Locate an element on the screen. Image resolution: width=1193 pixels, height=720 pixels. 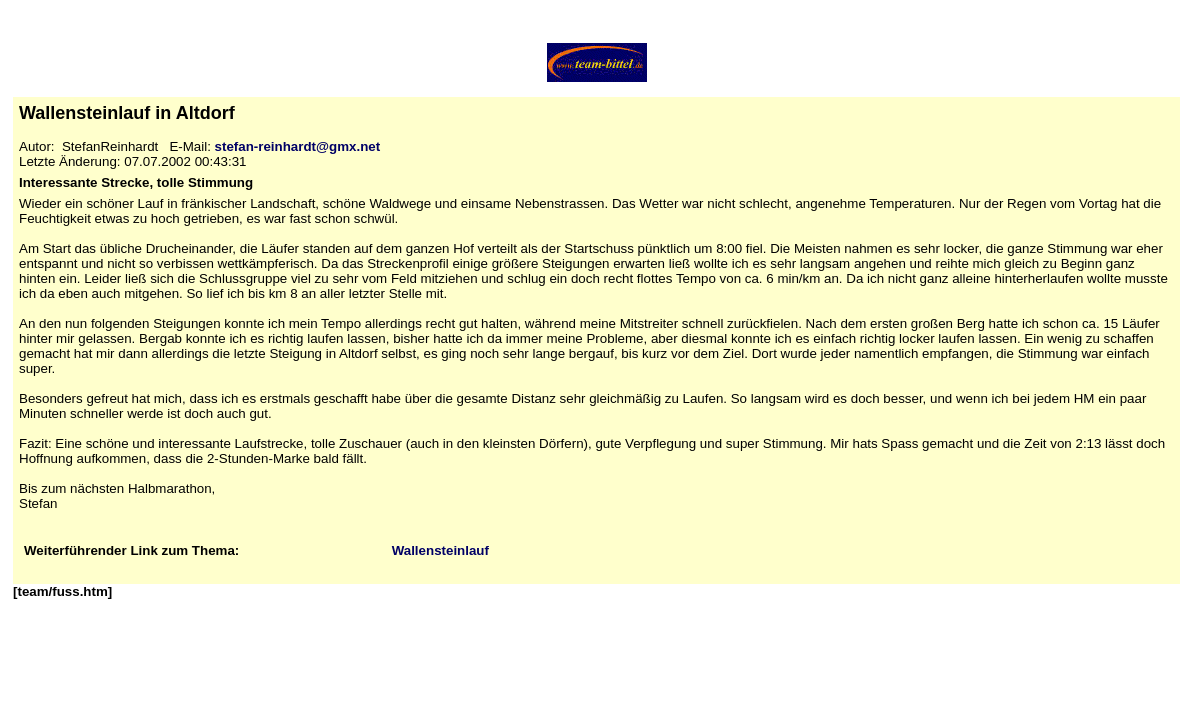
Wallensteinlauf is located at coordinates (440, 550).